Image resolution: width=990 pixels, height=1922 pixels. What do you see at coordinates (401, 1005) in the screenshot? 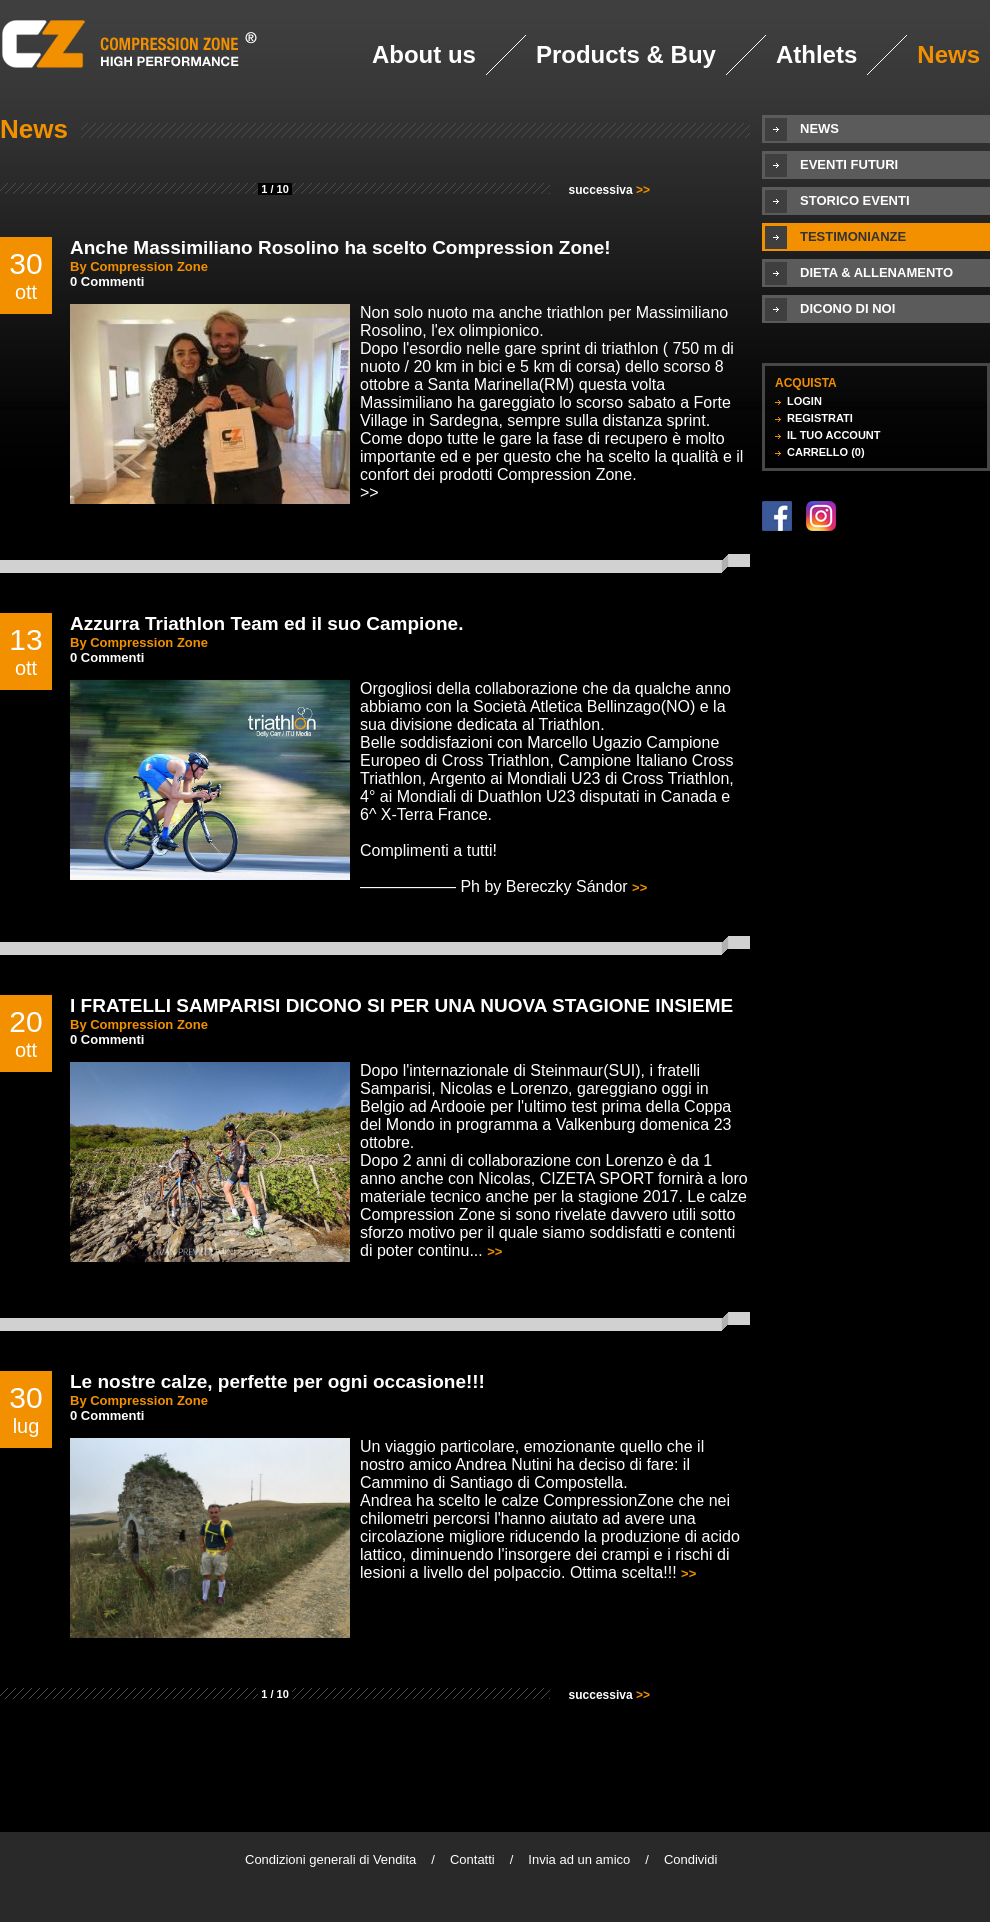
I see `I FRATELLI SAMPARISI DICONO SI PER UNA NUOVA STAGIONE INSIEME` at bounding box center [401, 1005].